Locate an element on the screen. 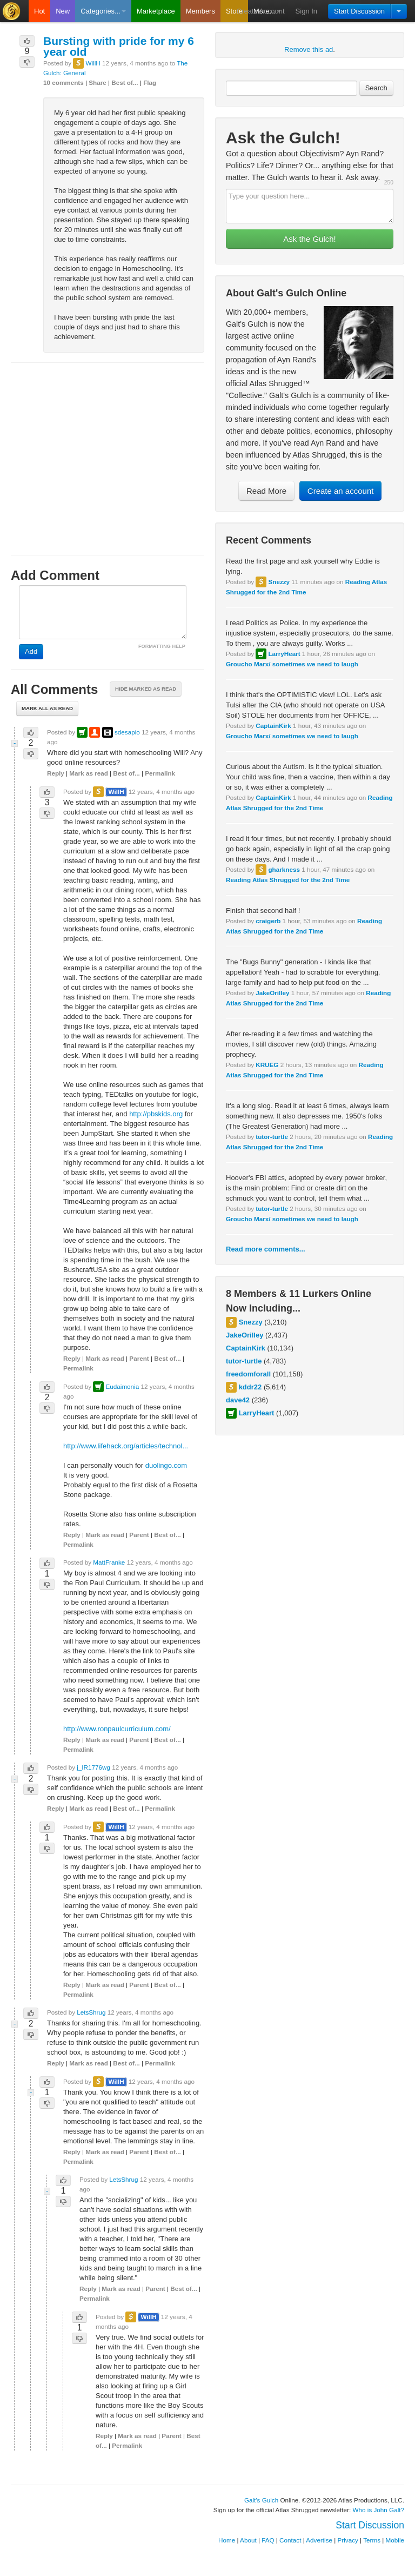 Image resolution: width=415 pixels, height=2576 pixels. Members is located at coordinates (200, 11).